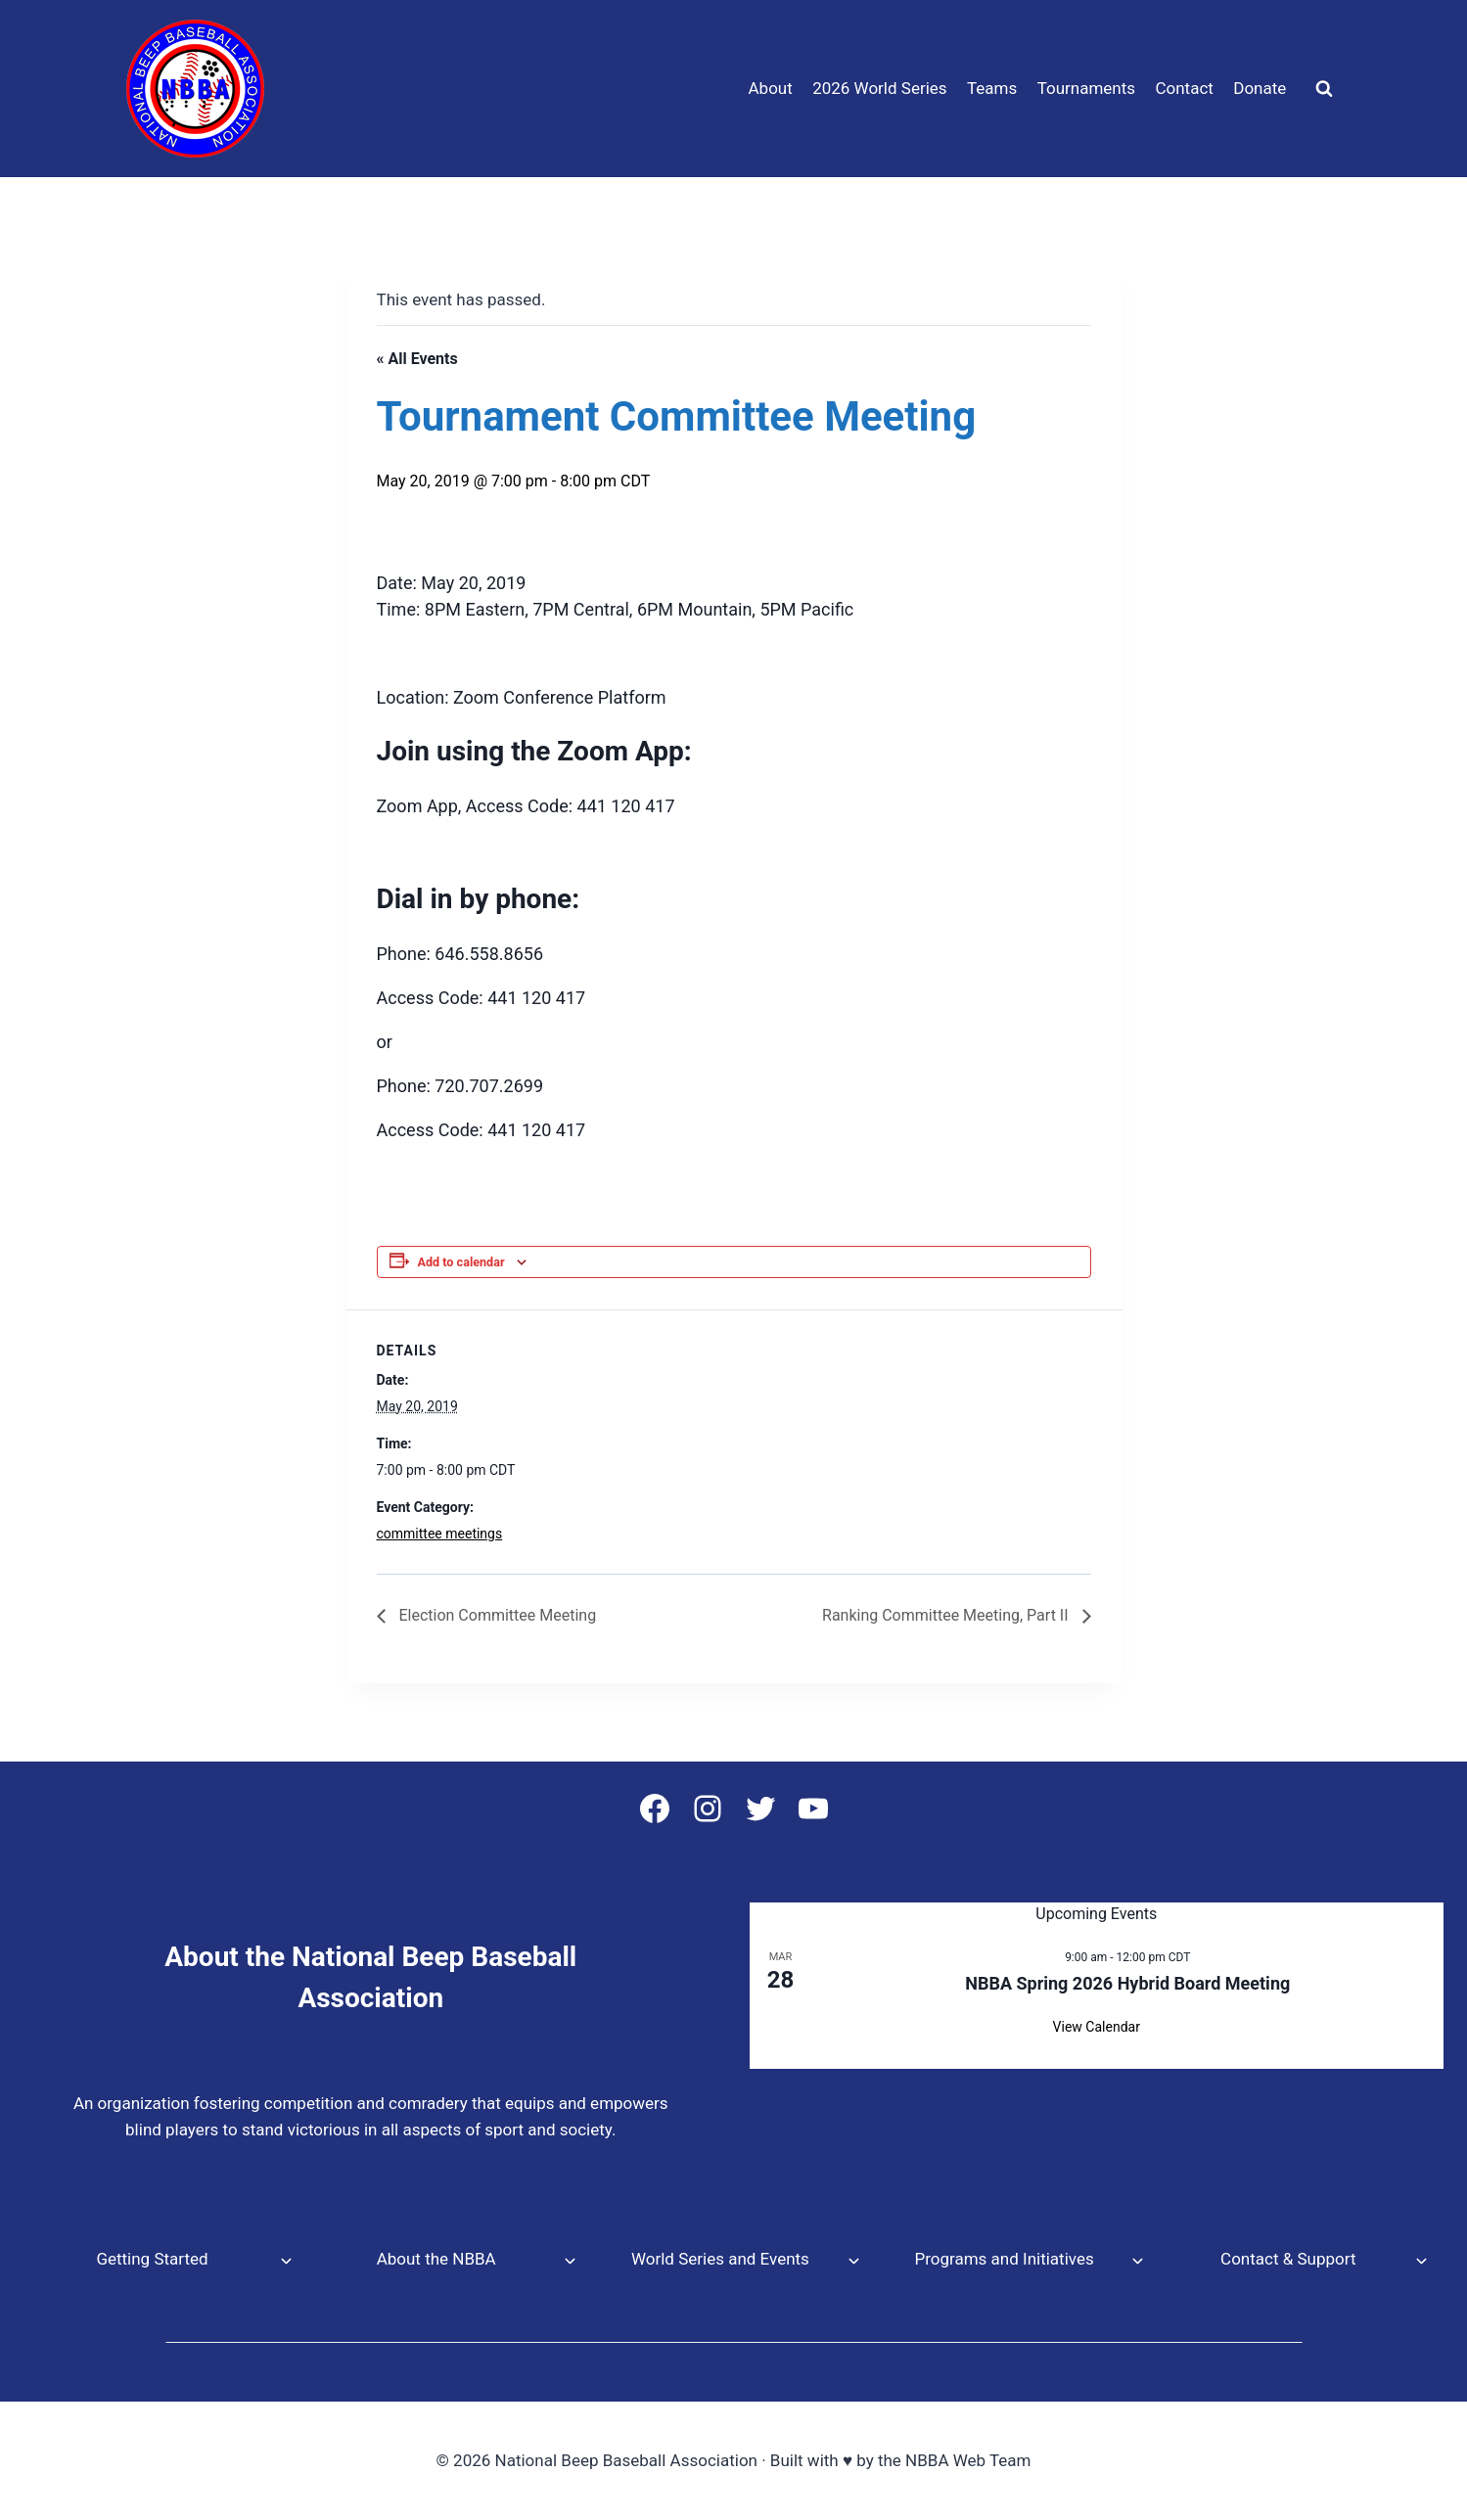  Describe the element at coordinates (1259, 88) in the screenshot. I see `Donate` at that location.